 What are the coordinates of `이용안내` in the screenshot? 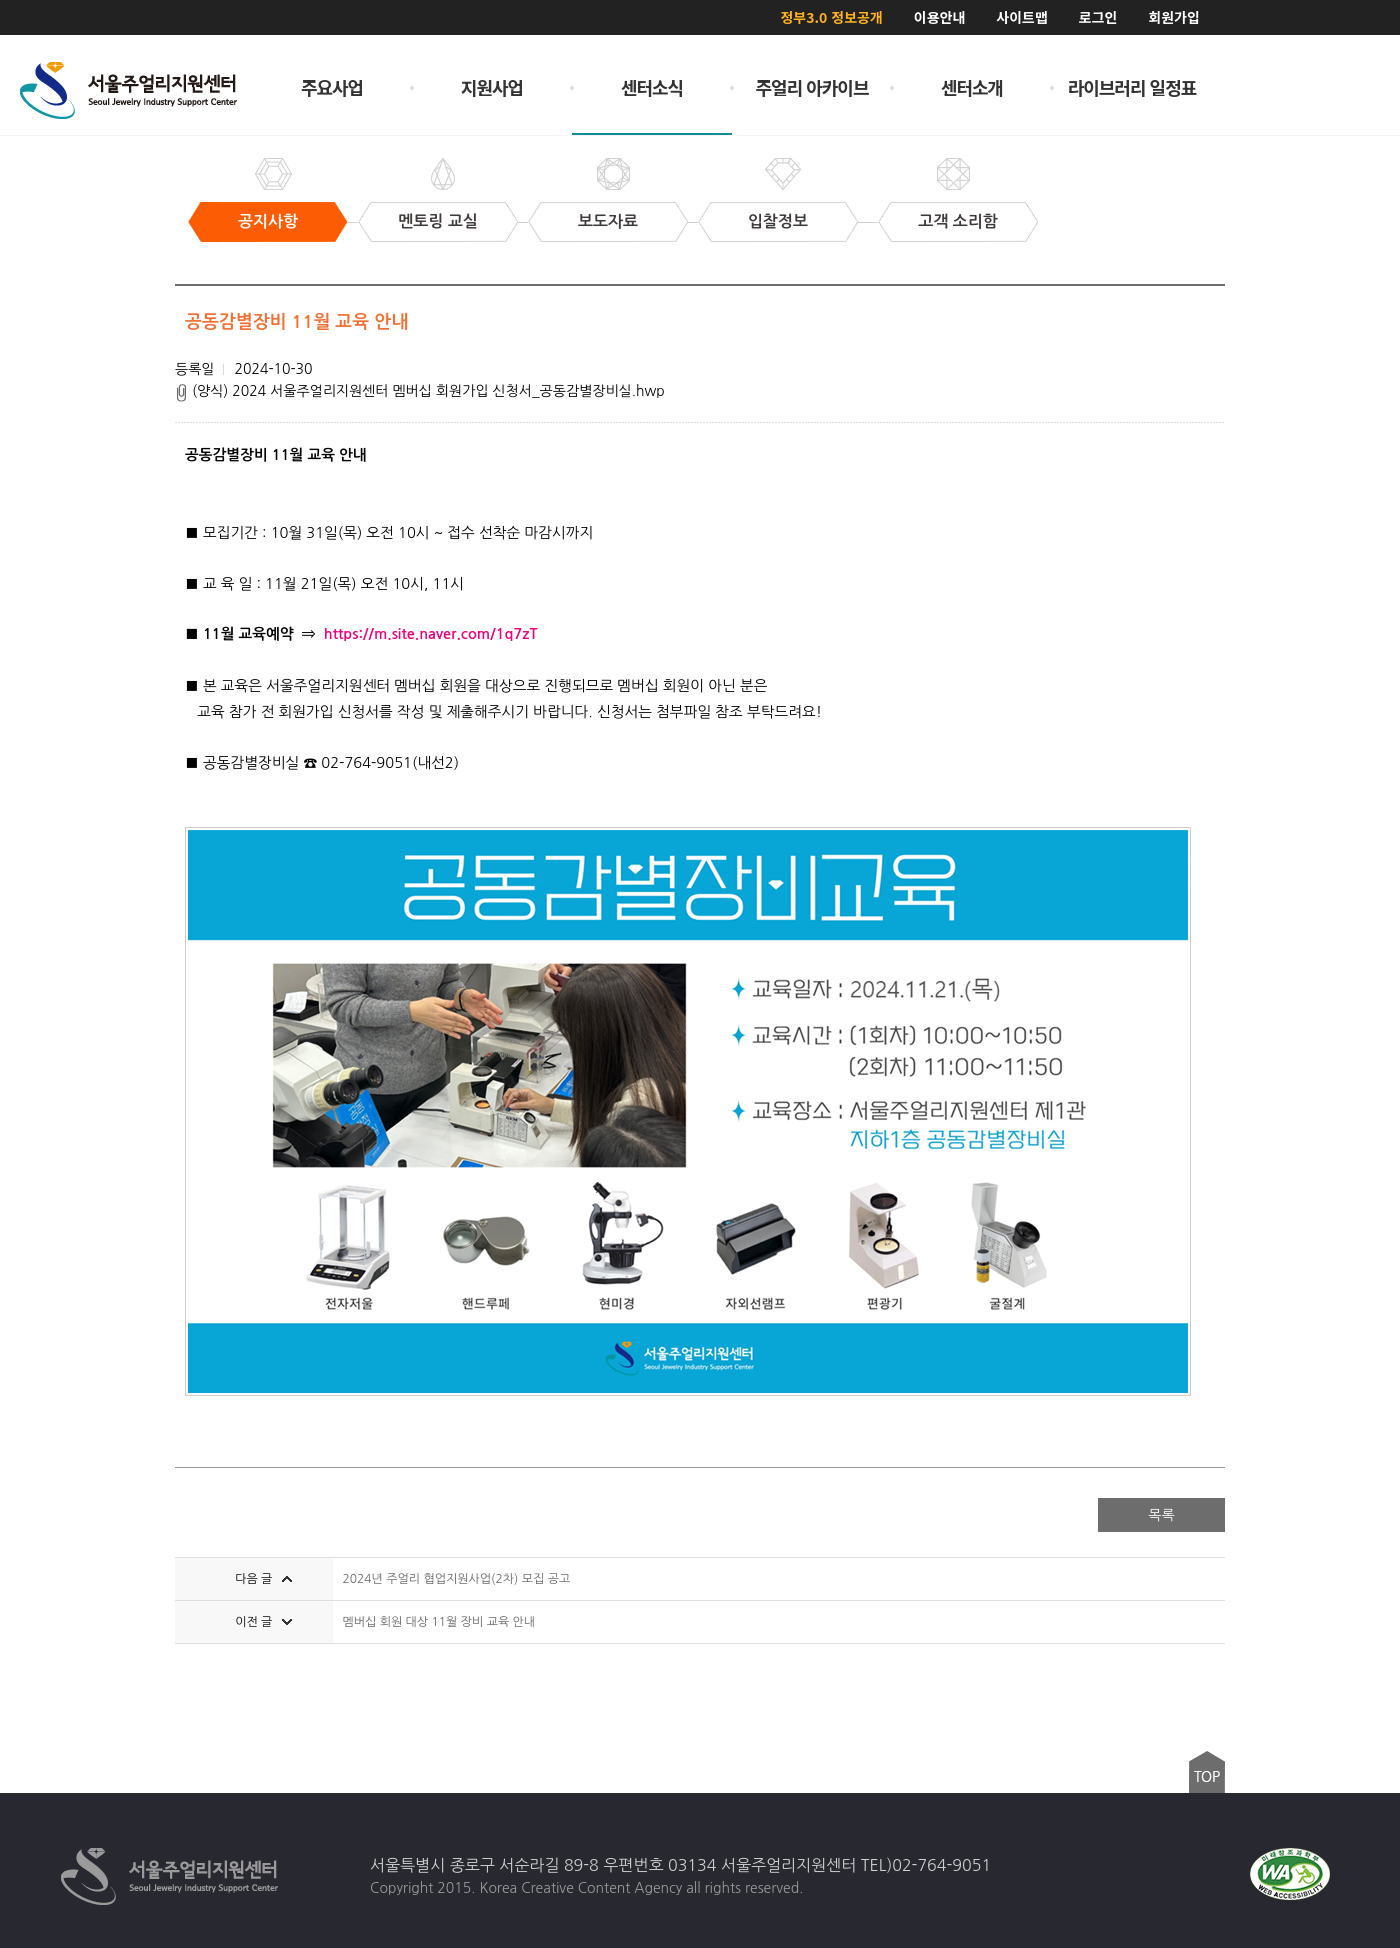 It's located at (940, 17).